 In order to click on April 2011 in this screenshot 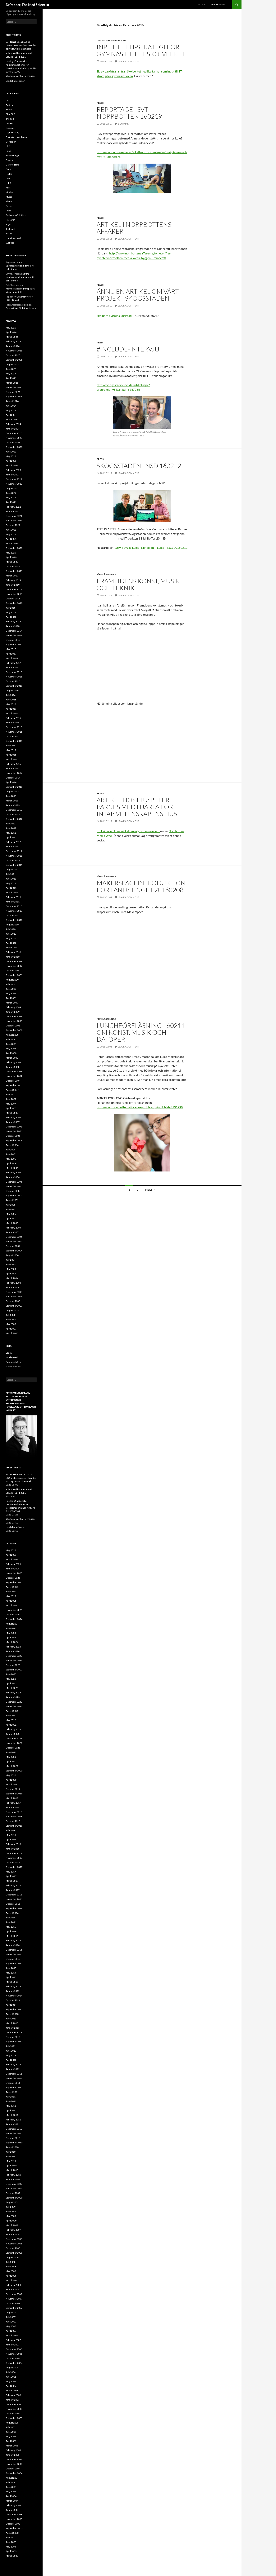, I will do `click(11, 887)`.